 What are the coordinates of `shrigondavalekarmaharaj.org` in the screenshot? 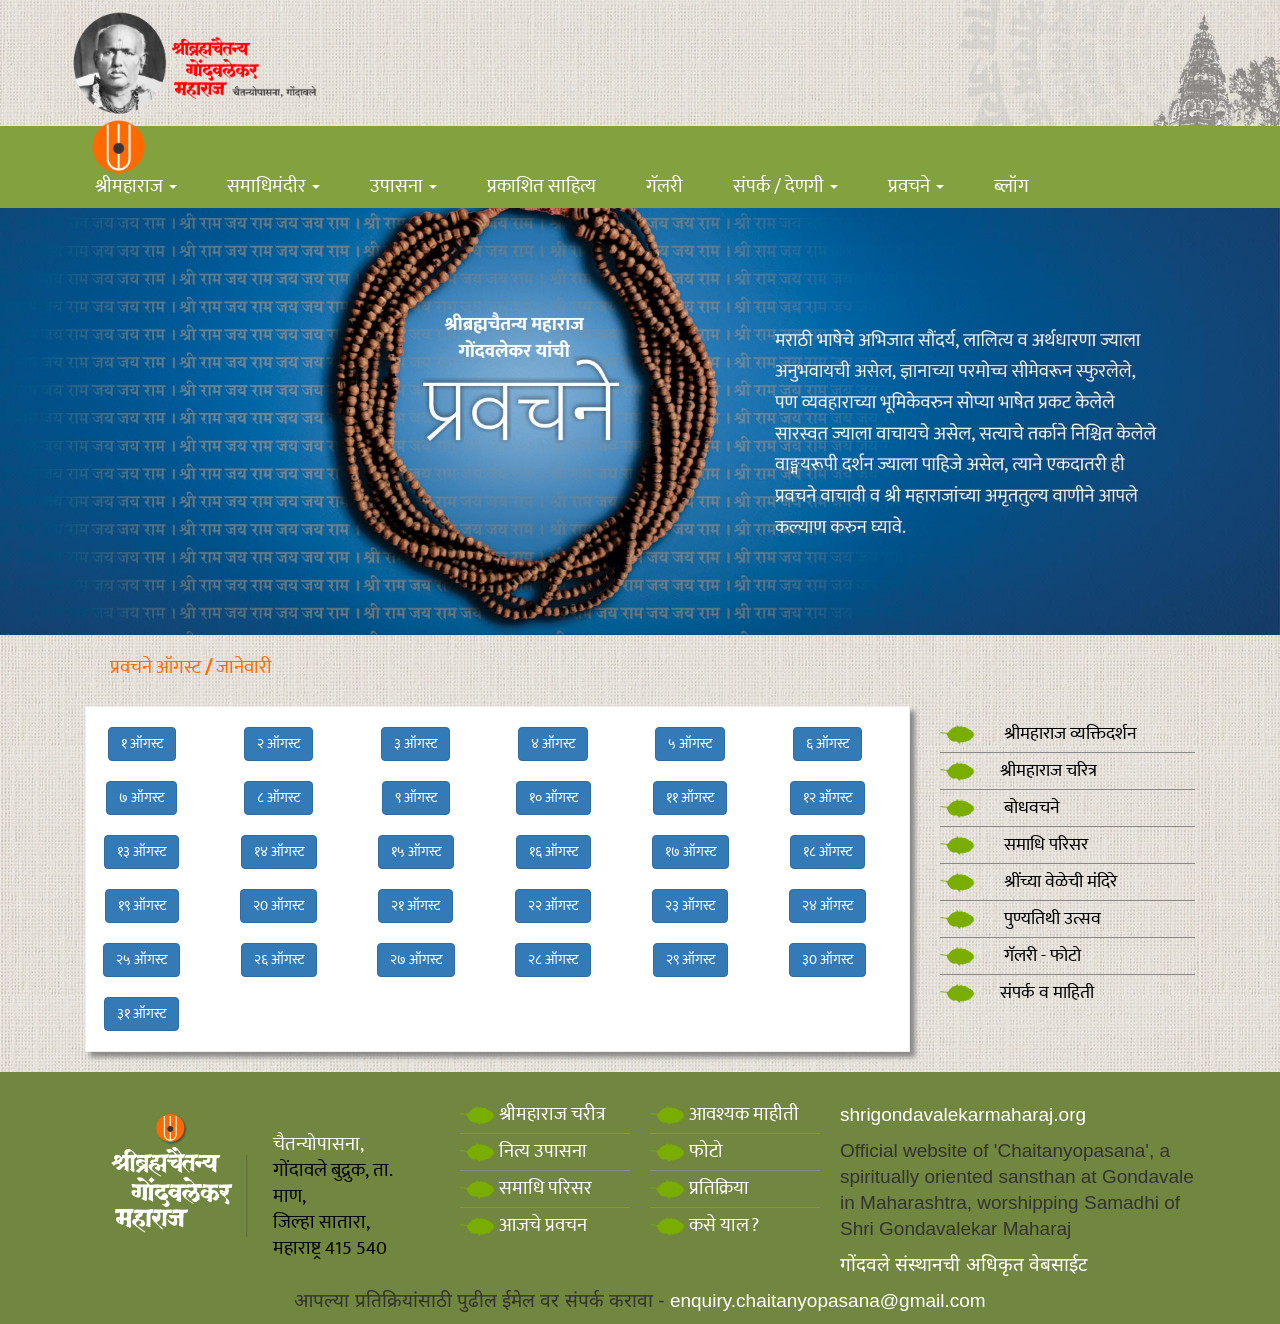 It's located at (963, 1114).